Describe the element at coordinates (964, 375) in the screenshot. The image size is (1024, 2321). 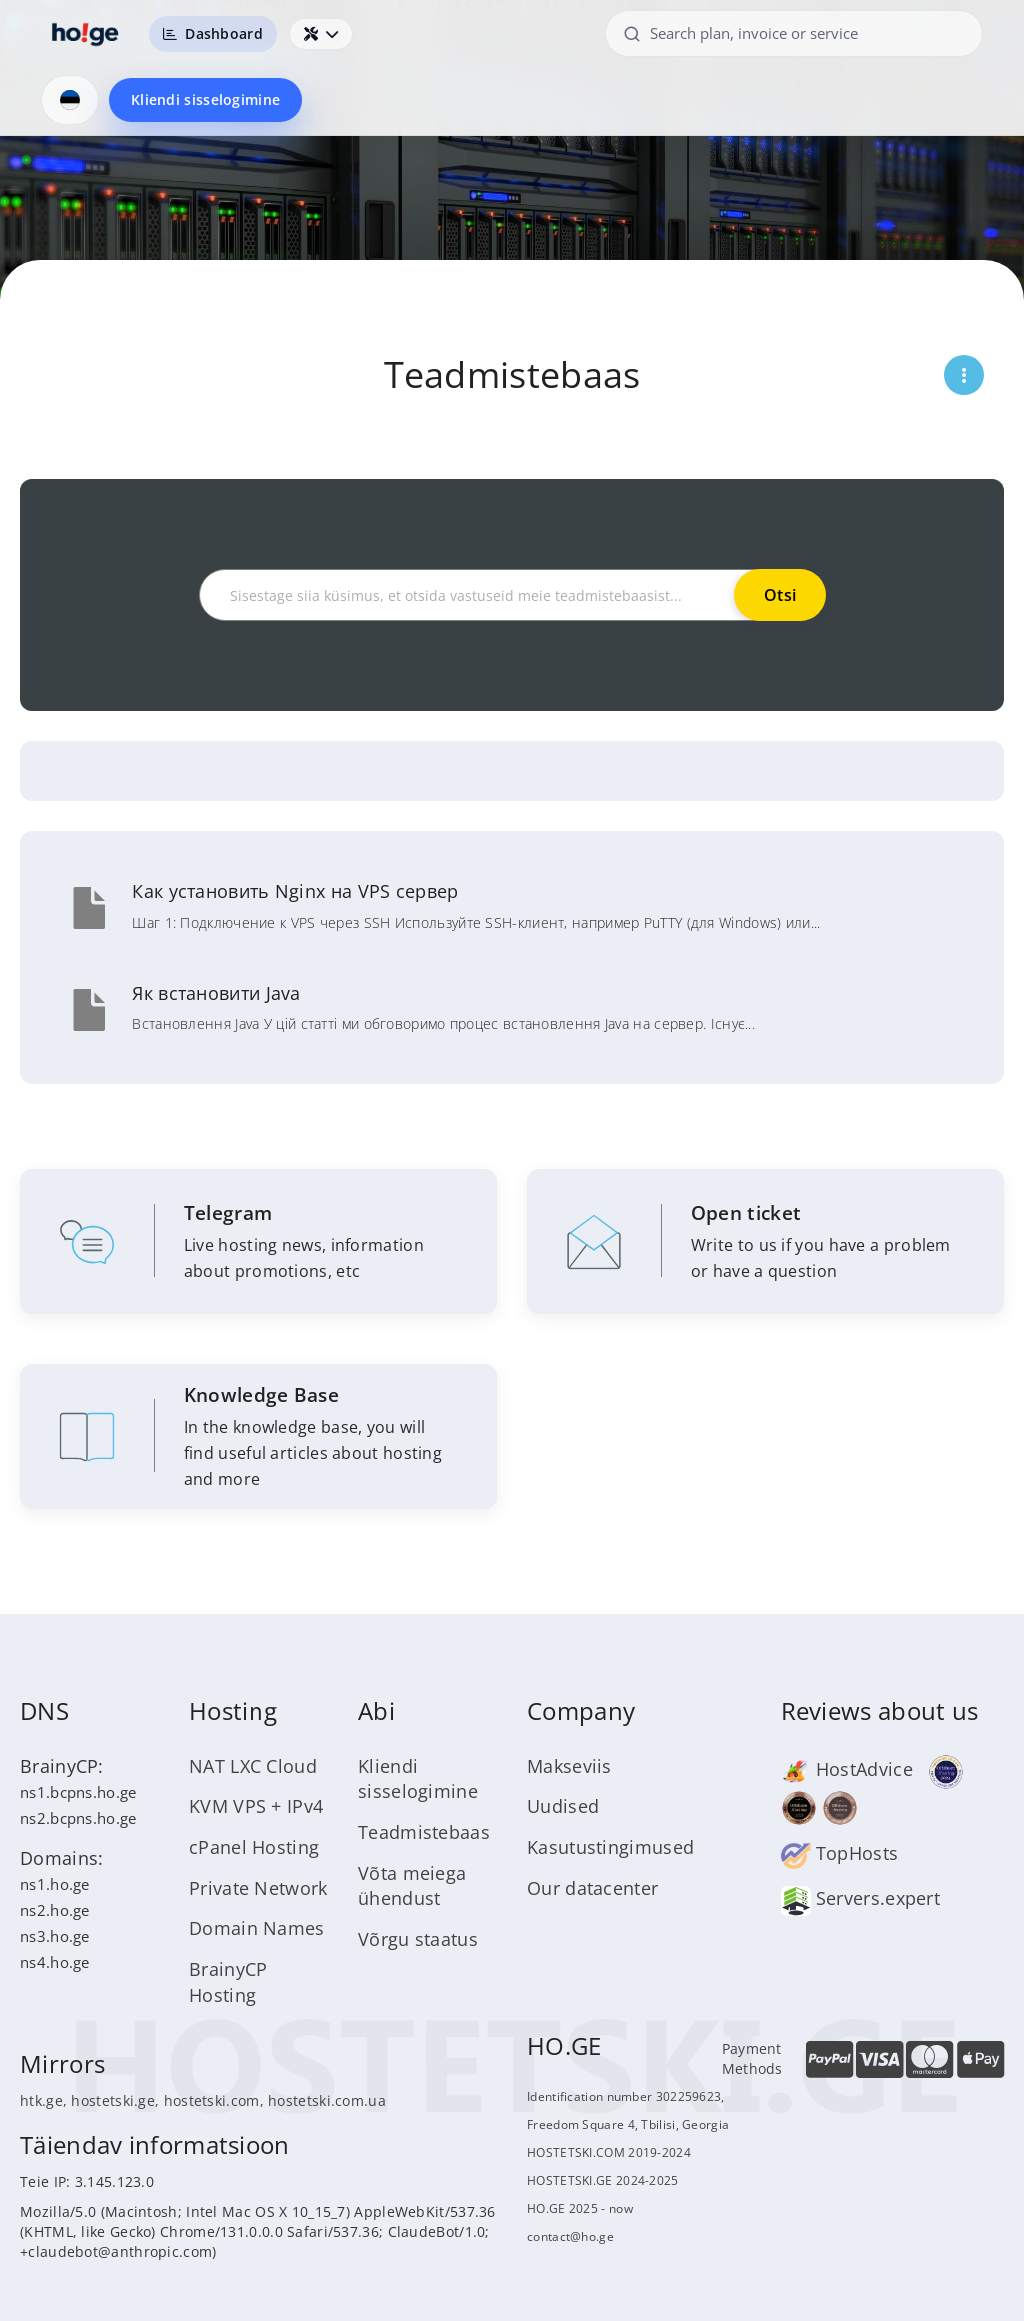
I see `[Открыть меню страницы]` at that location.